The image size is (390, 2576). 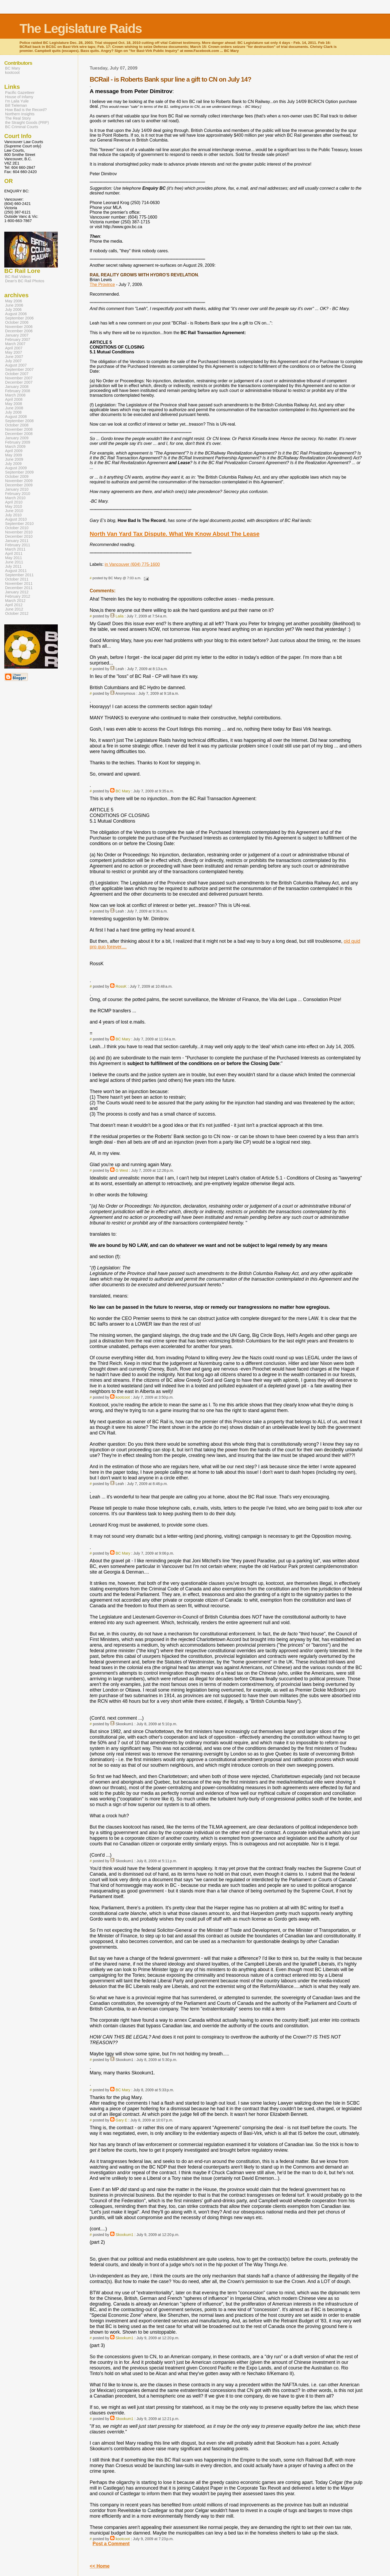 What do you see at coordinates (122, 1170) in the screenshot?
I see `G West` at bounding box center [122, 1170].